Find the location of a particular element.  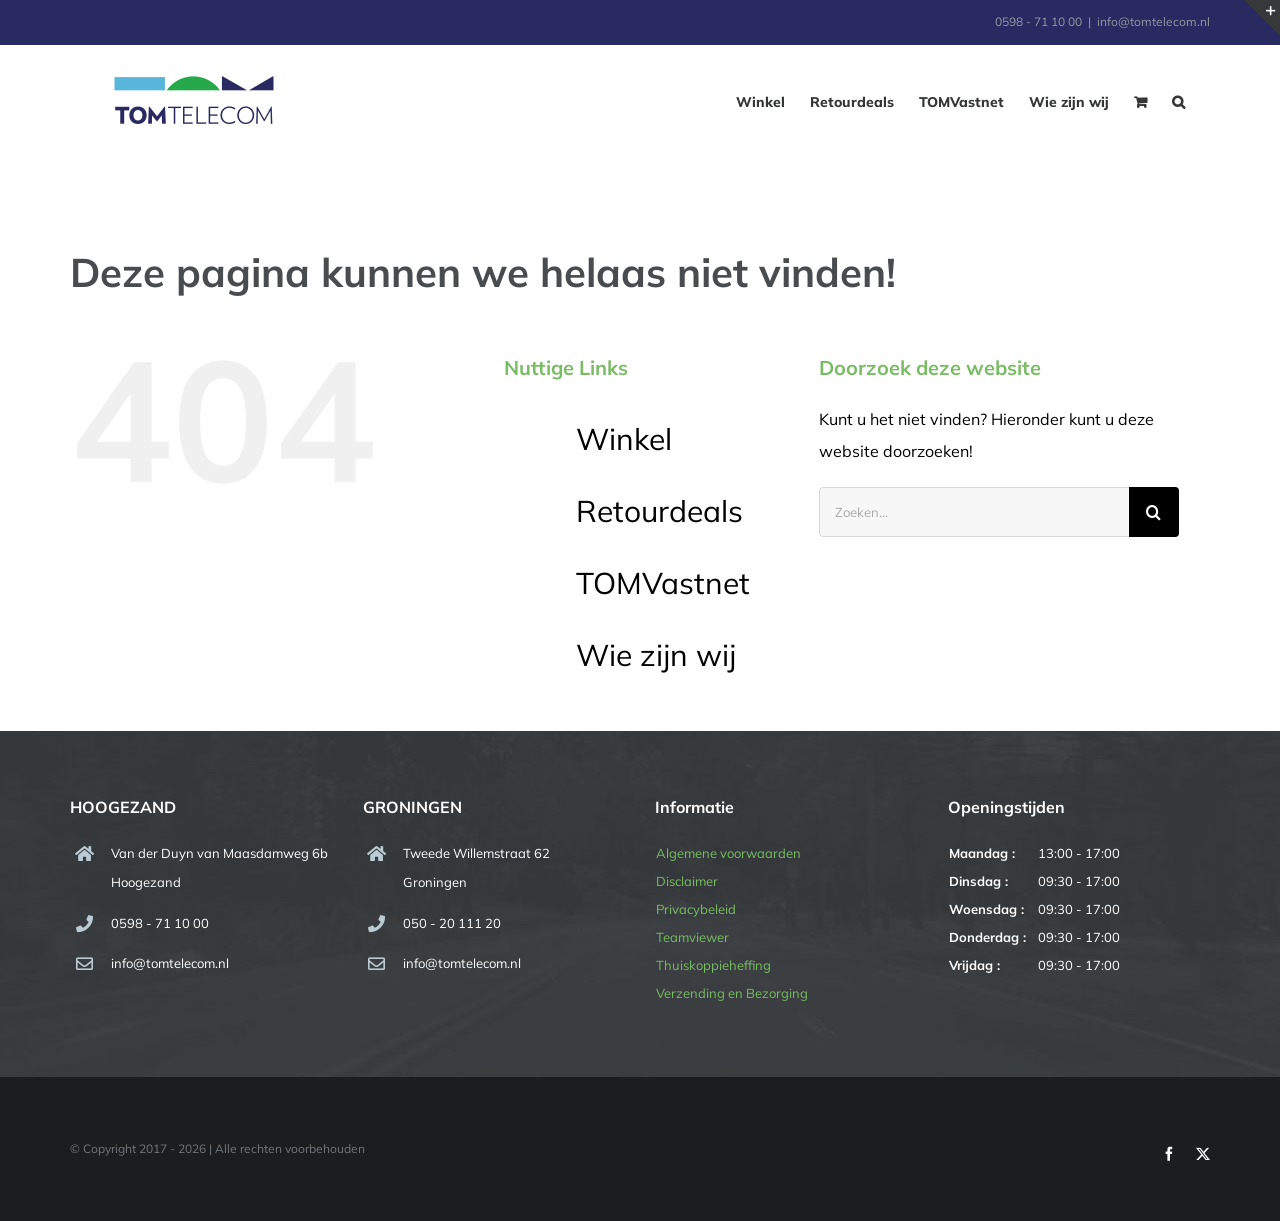

Disclaimer is located at coordinates (687, 881).